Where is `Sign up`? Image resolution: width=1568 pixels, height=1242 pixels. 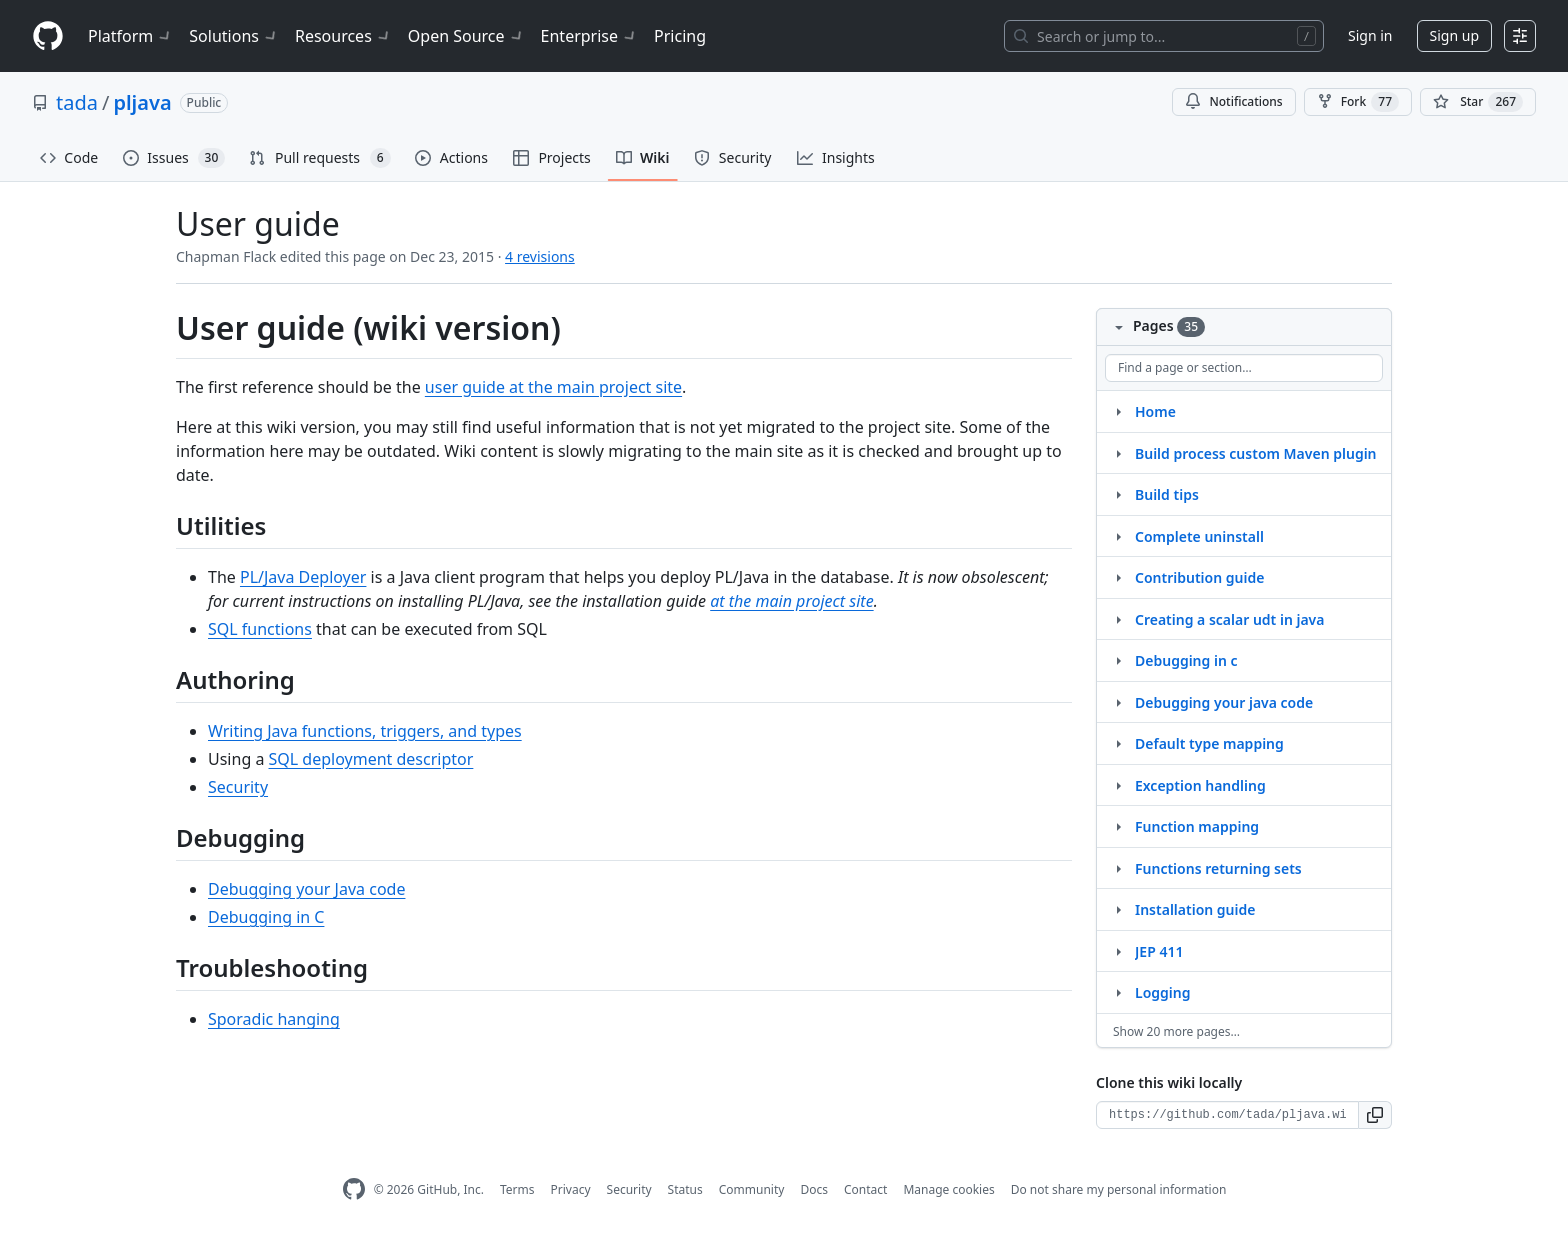
Sign up is located at coordinates (1454, 35).